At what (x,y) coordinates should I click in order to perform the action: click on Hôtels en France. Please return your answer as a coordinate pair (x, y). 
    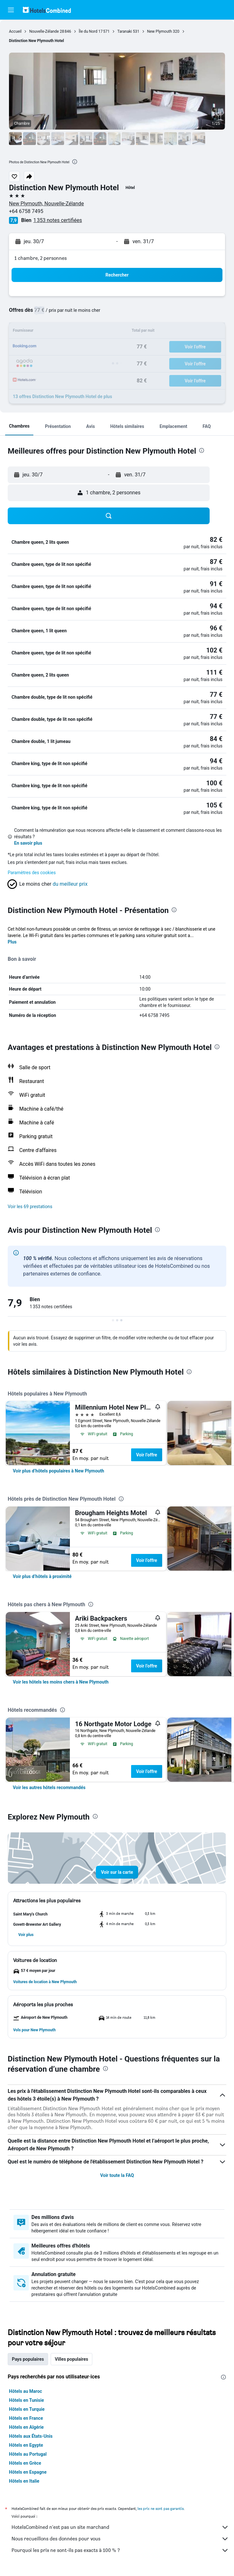
    Looking at the image, I should click on (26, 2418).